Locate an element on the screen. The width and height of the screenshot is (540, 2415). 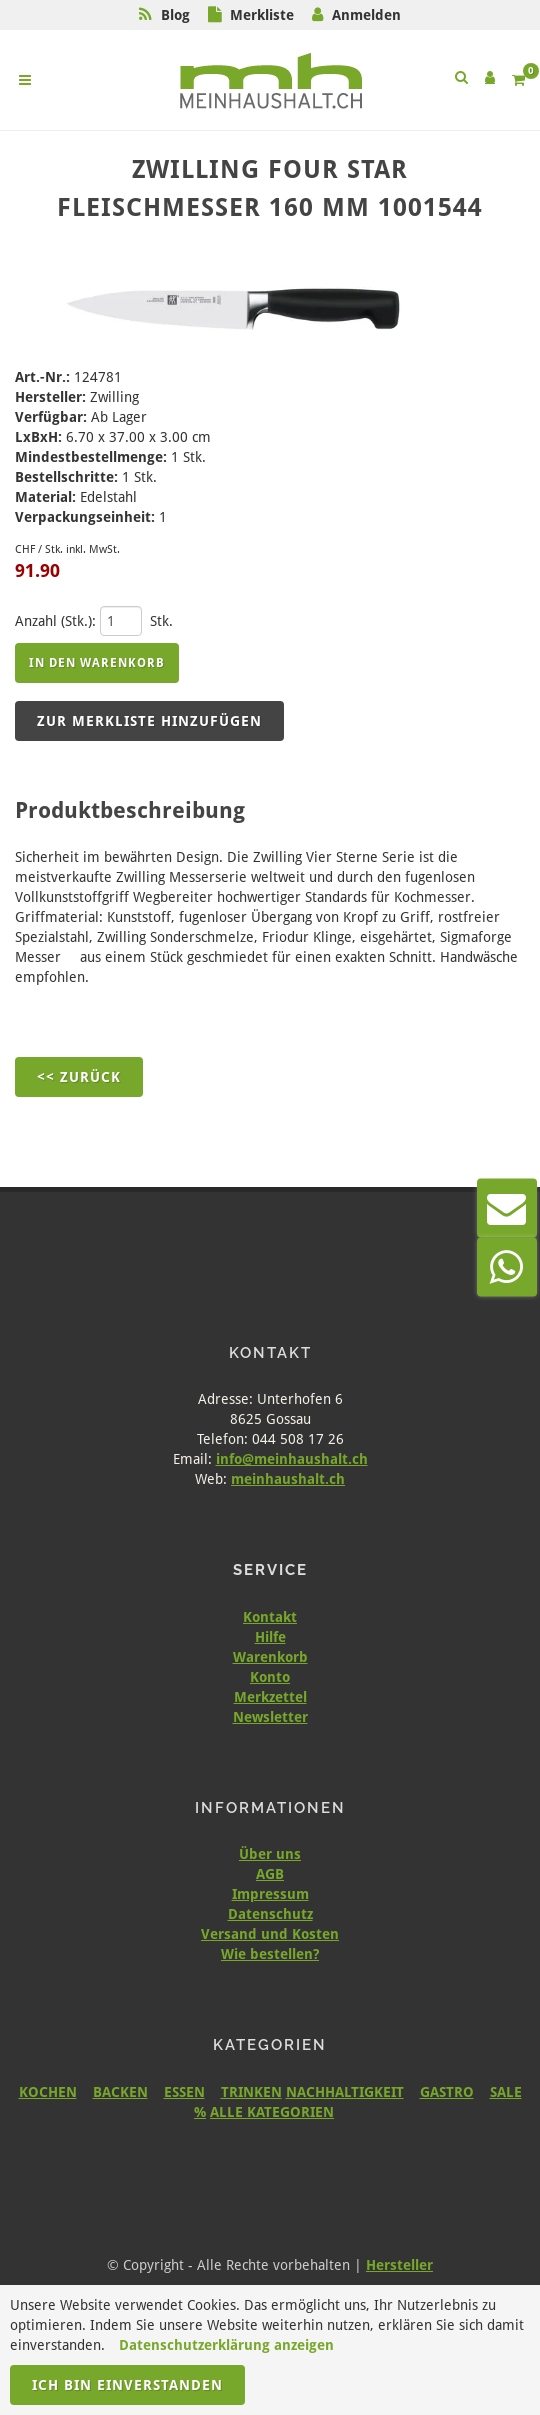
meinhaushalt.ch is located at coordinates (288, 1479).